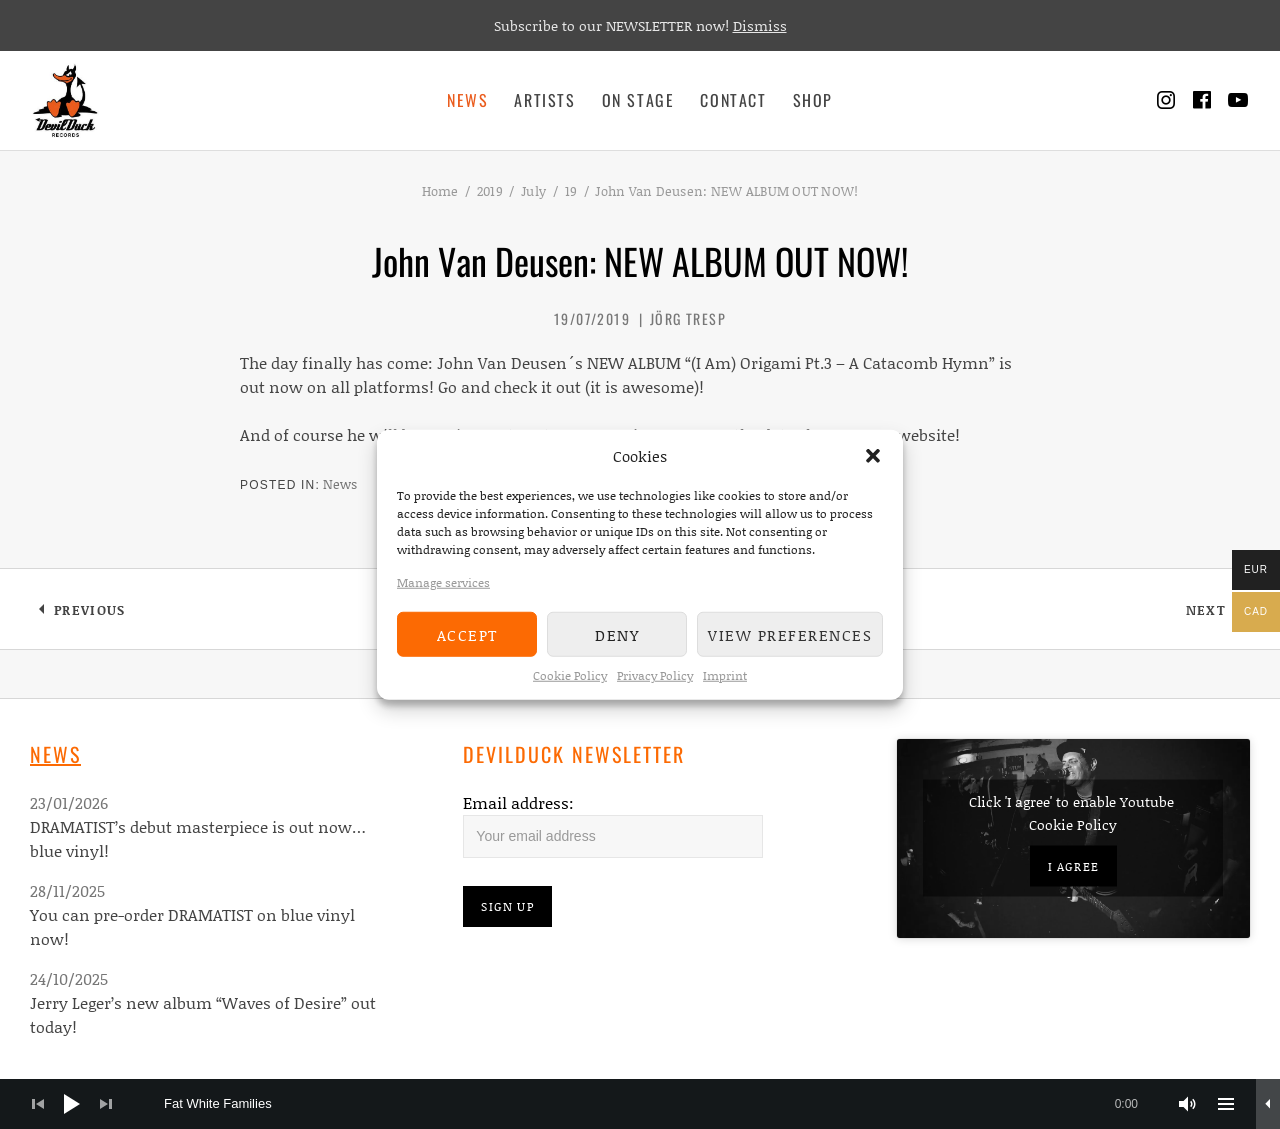 This screenshot has height=1129, width=1280. I want to click on Imprint, so click(725, 675).